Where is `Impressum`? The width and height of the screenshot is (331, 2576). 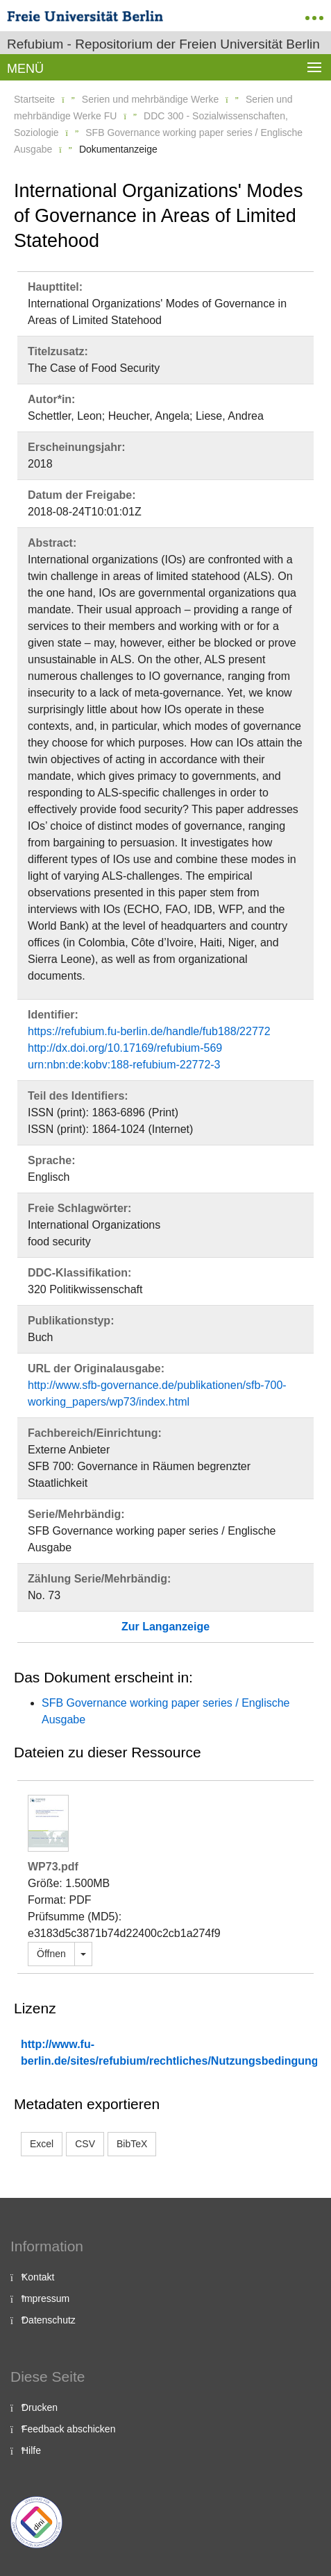
Impressum is located at coordinates (45, 2298).